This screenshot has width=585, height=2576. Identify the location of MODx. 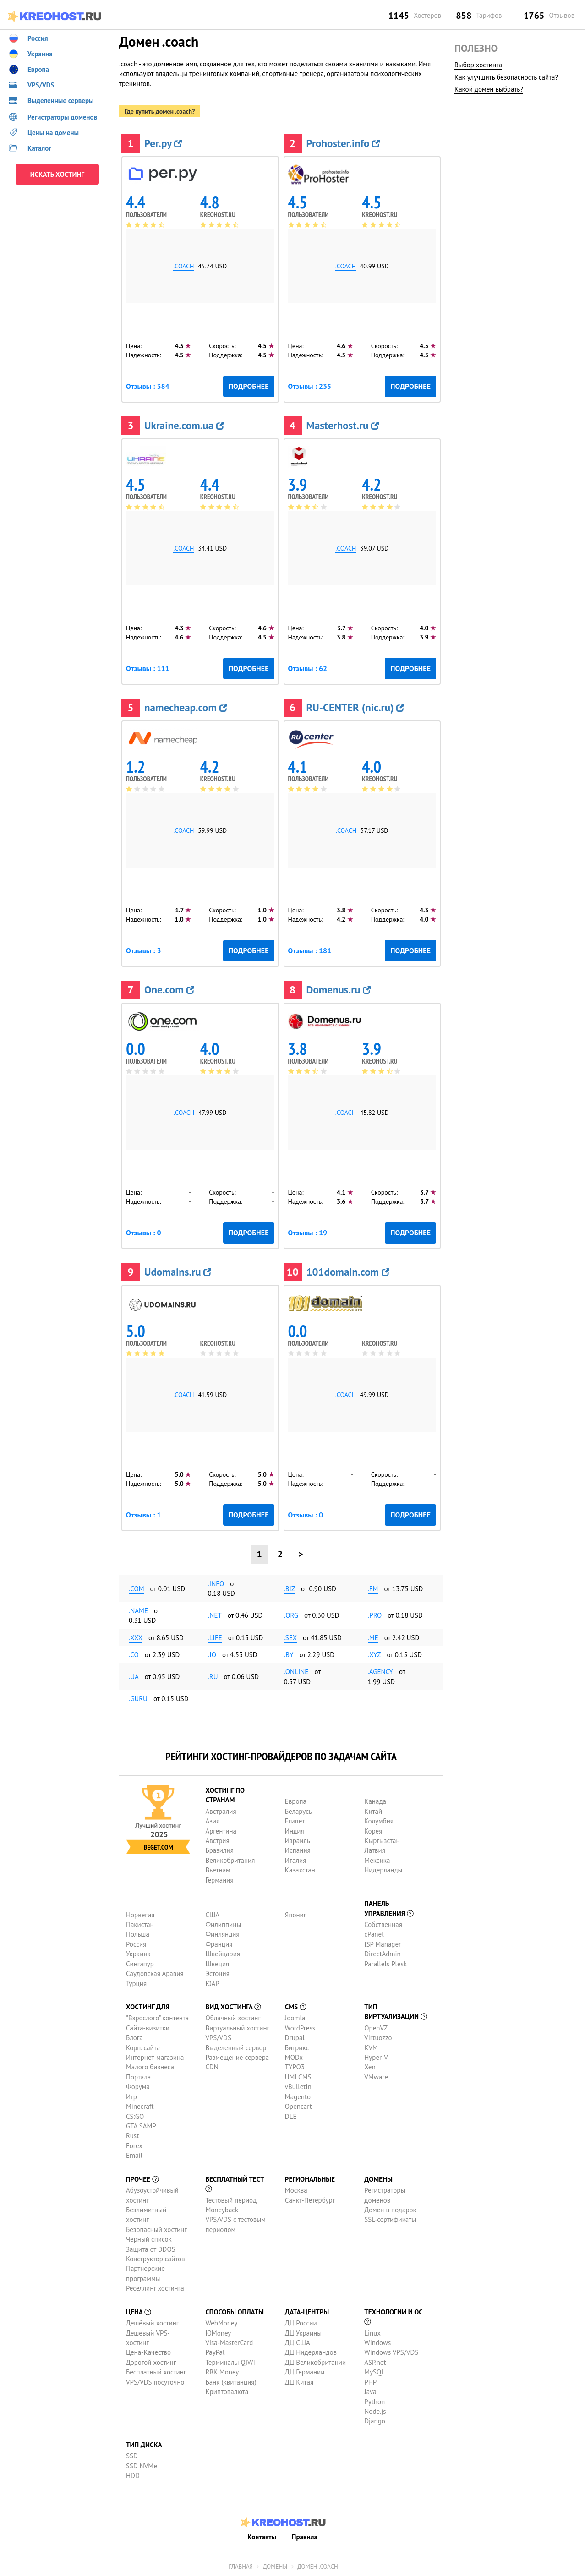
(294, 2057).